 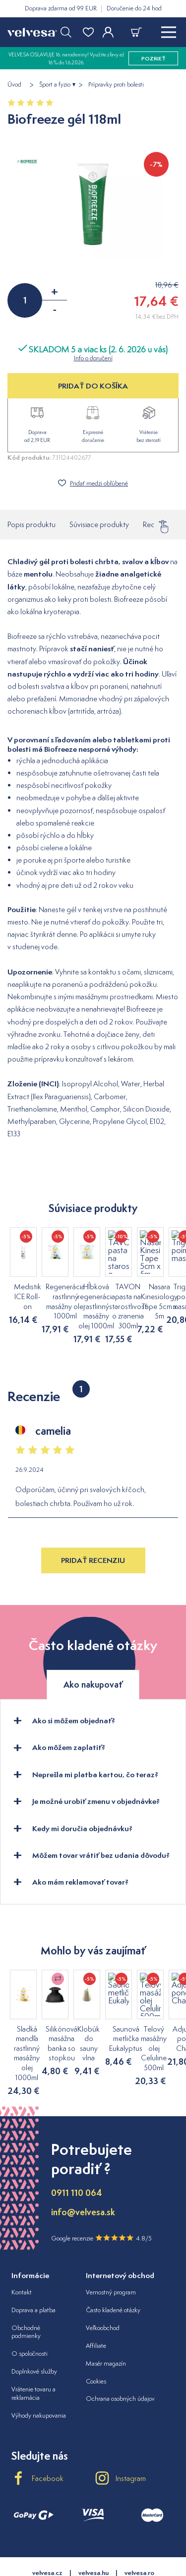 I want to click on Kontakt, so click(x=21, y=2253).